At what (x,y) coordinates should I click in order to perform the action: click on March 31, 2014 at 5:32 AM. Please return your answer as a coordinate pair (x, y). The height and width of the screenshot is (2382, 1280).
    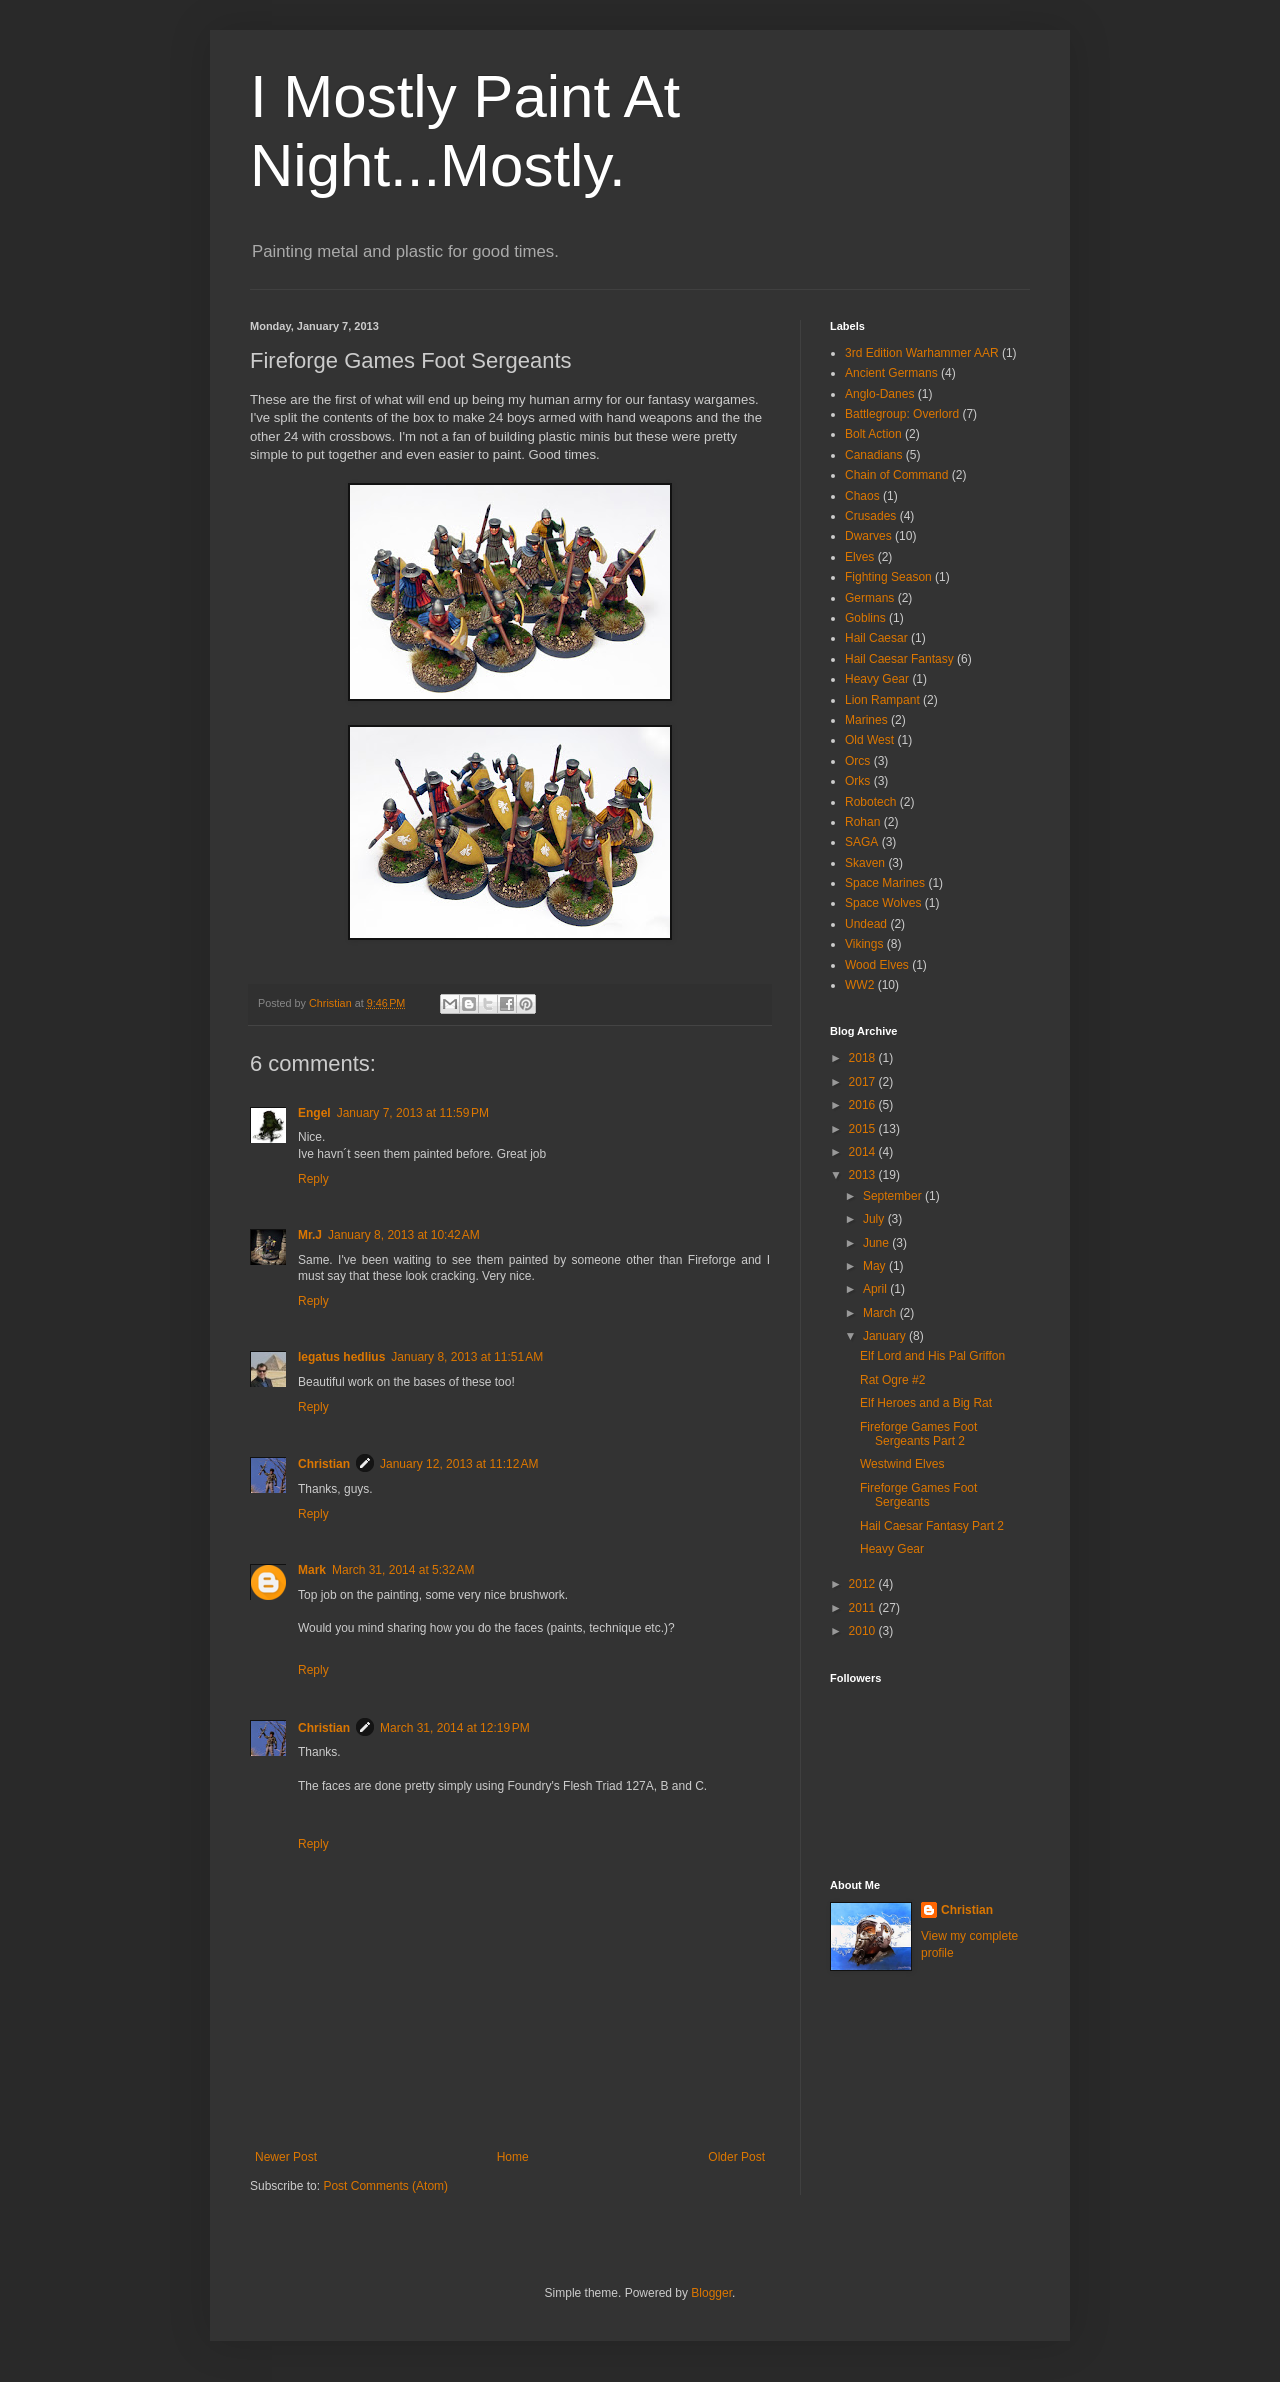
    Looking at the image, I should click on (403, 1570).